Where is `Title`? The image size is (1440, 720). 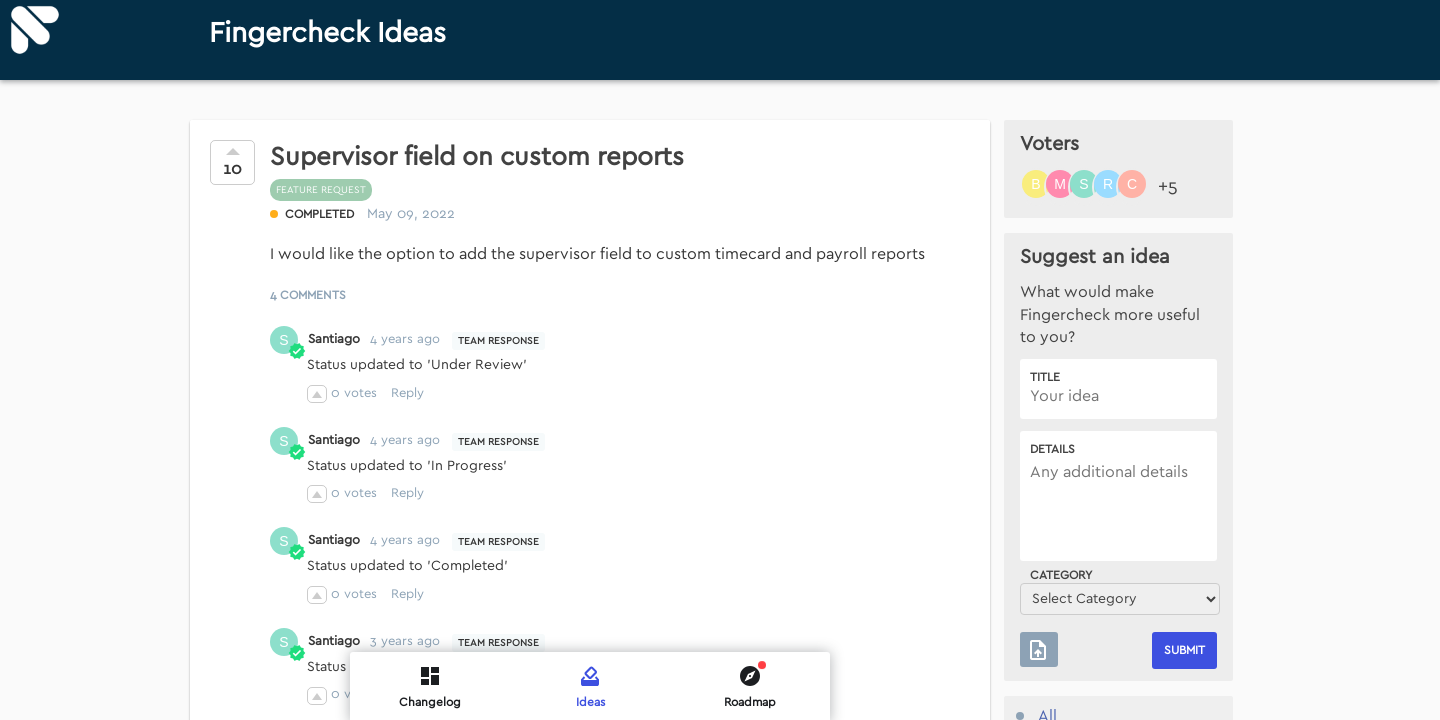 Title is located at coordinates (1045, 377).